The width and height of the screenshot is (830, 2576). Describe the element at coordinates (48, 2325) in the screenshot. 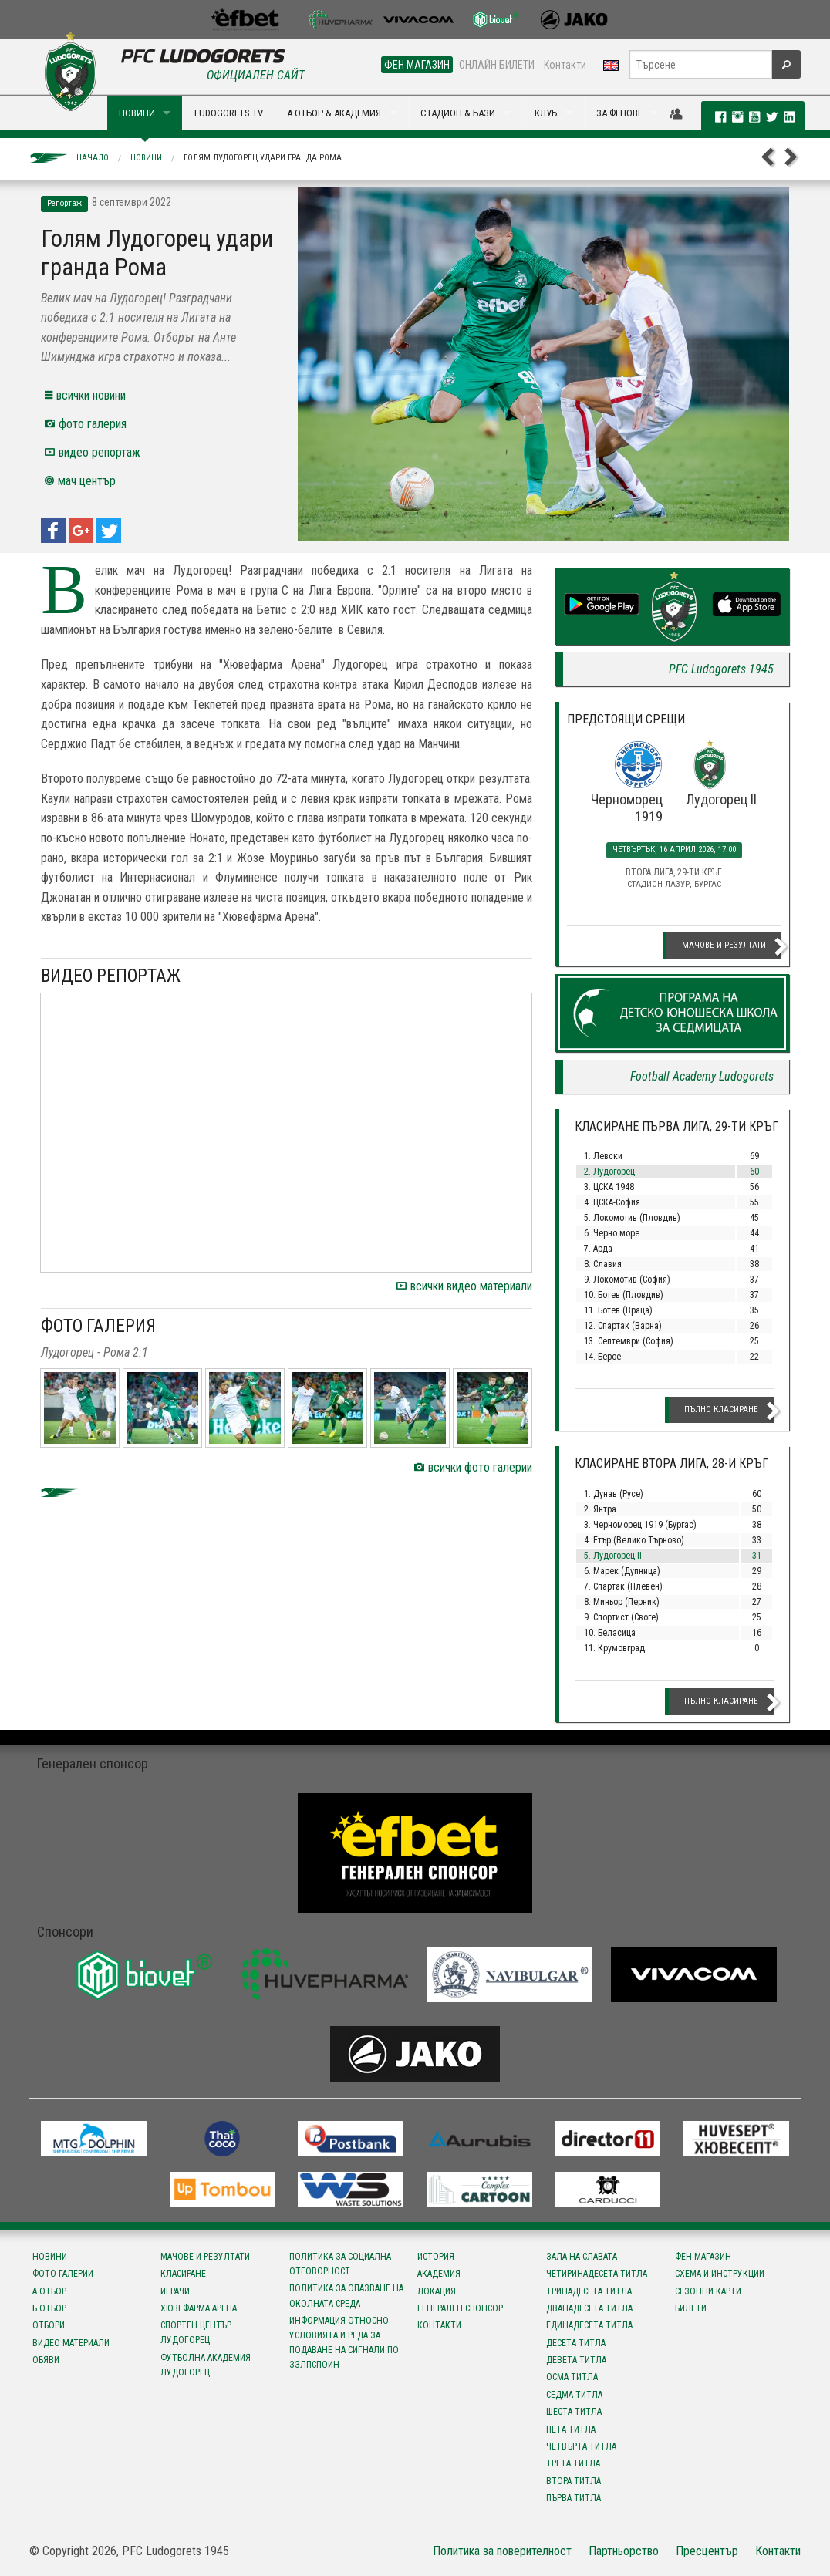

I see `Отбори` at that location.